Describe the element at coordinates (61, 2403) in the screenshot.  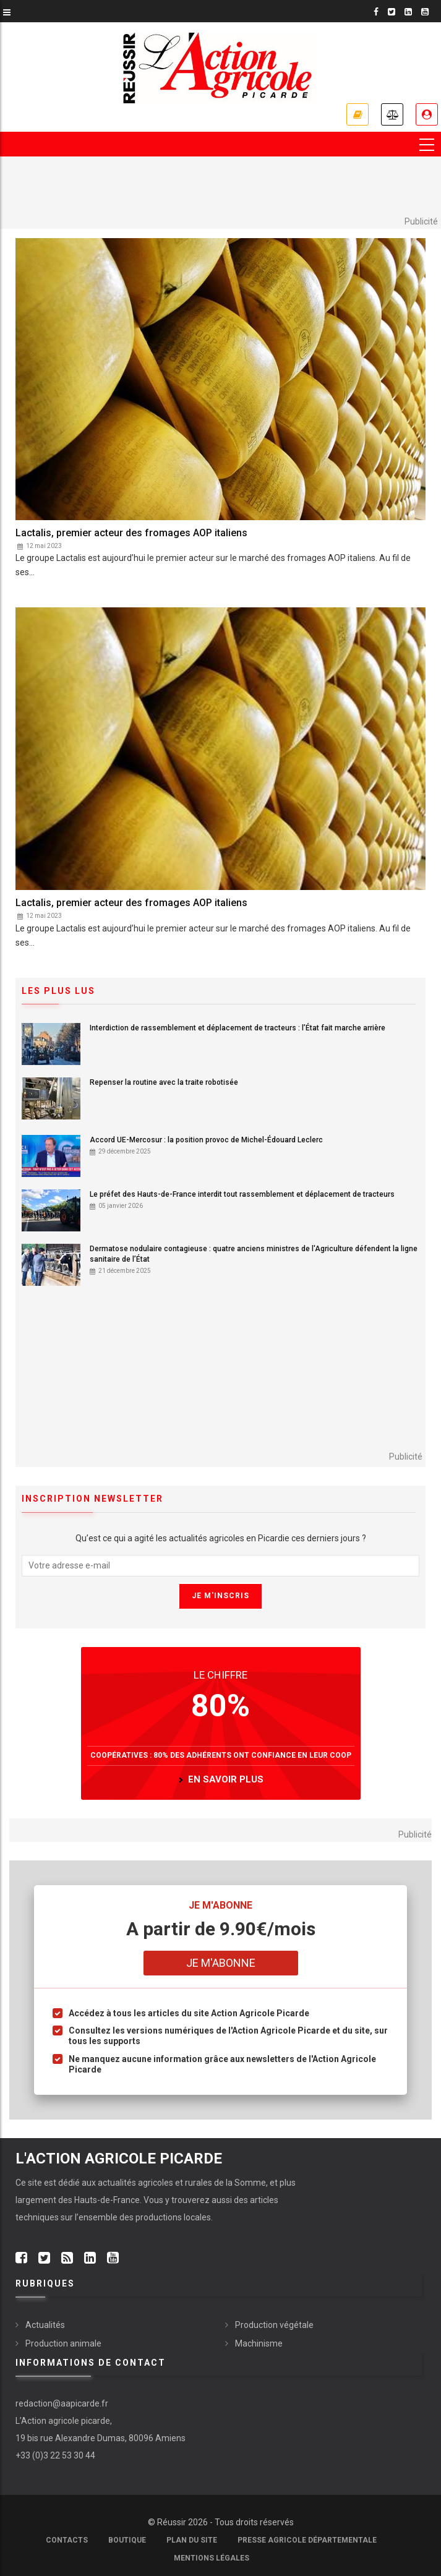
I see `redaction@aapicarde.fr` at that location.